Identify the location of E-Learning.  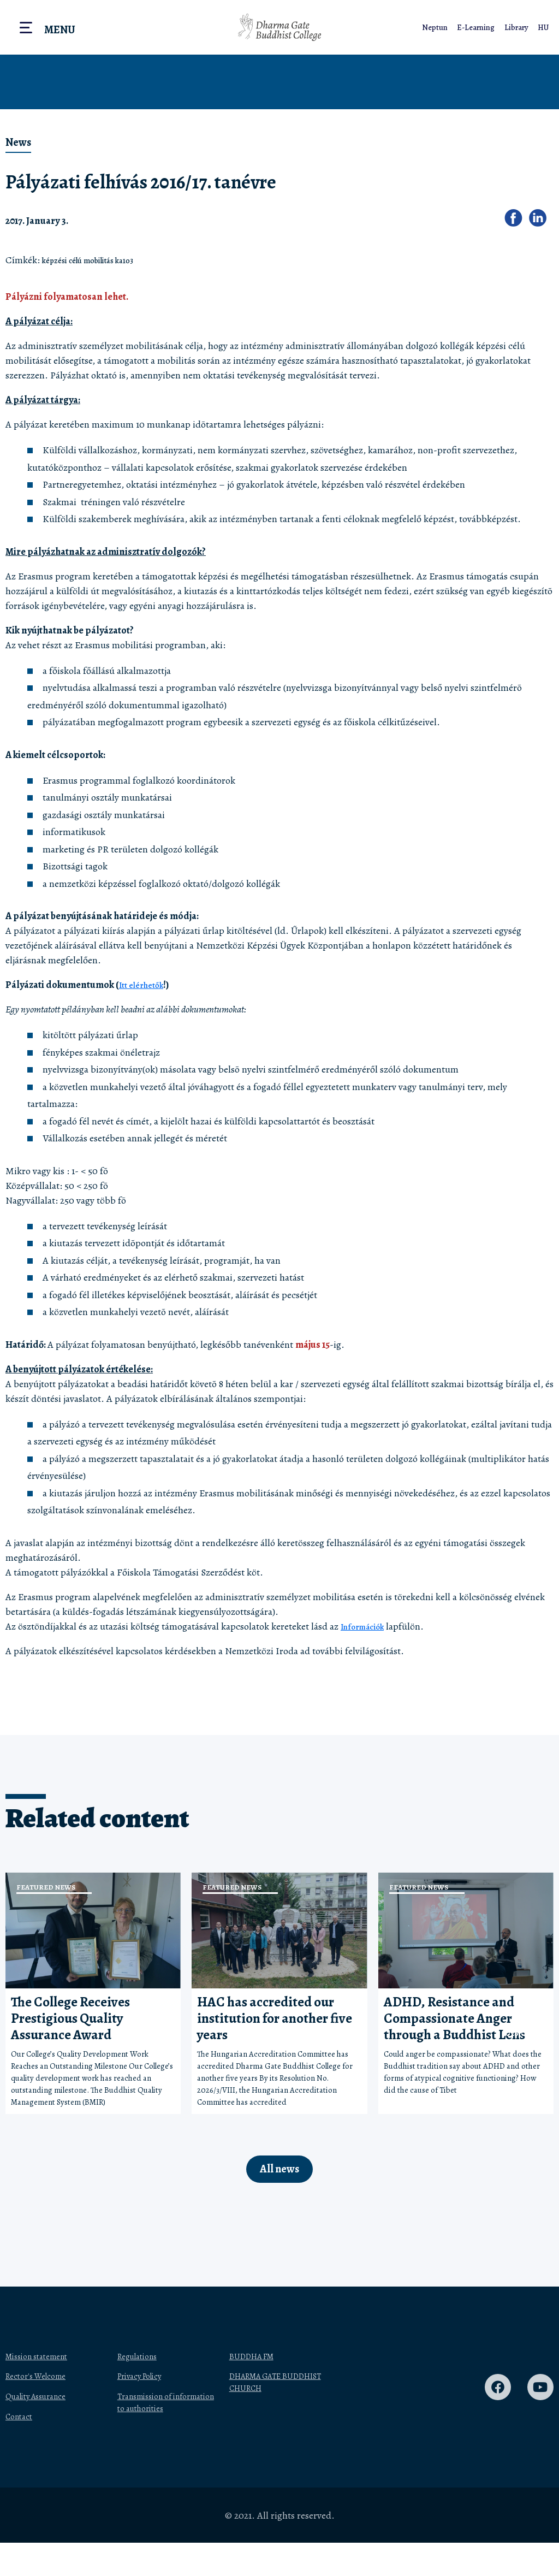
(478, 27).